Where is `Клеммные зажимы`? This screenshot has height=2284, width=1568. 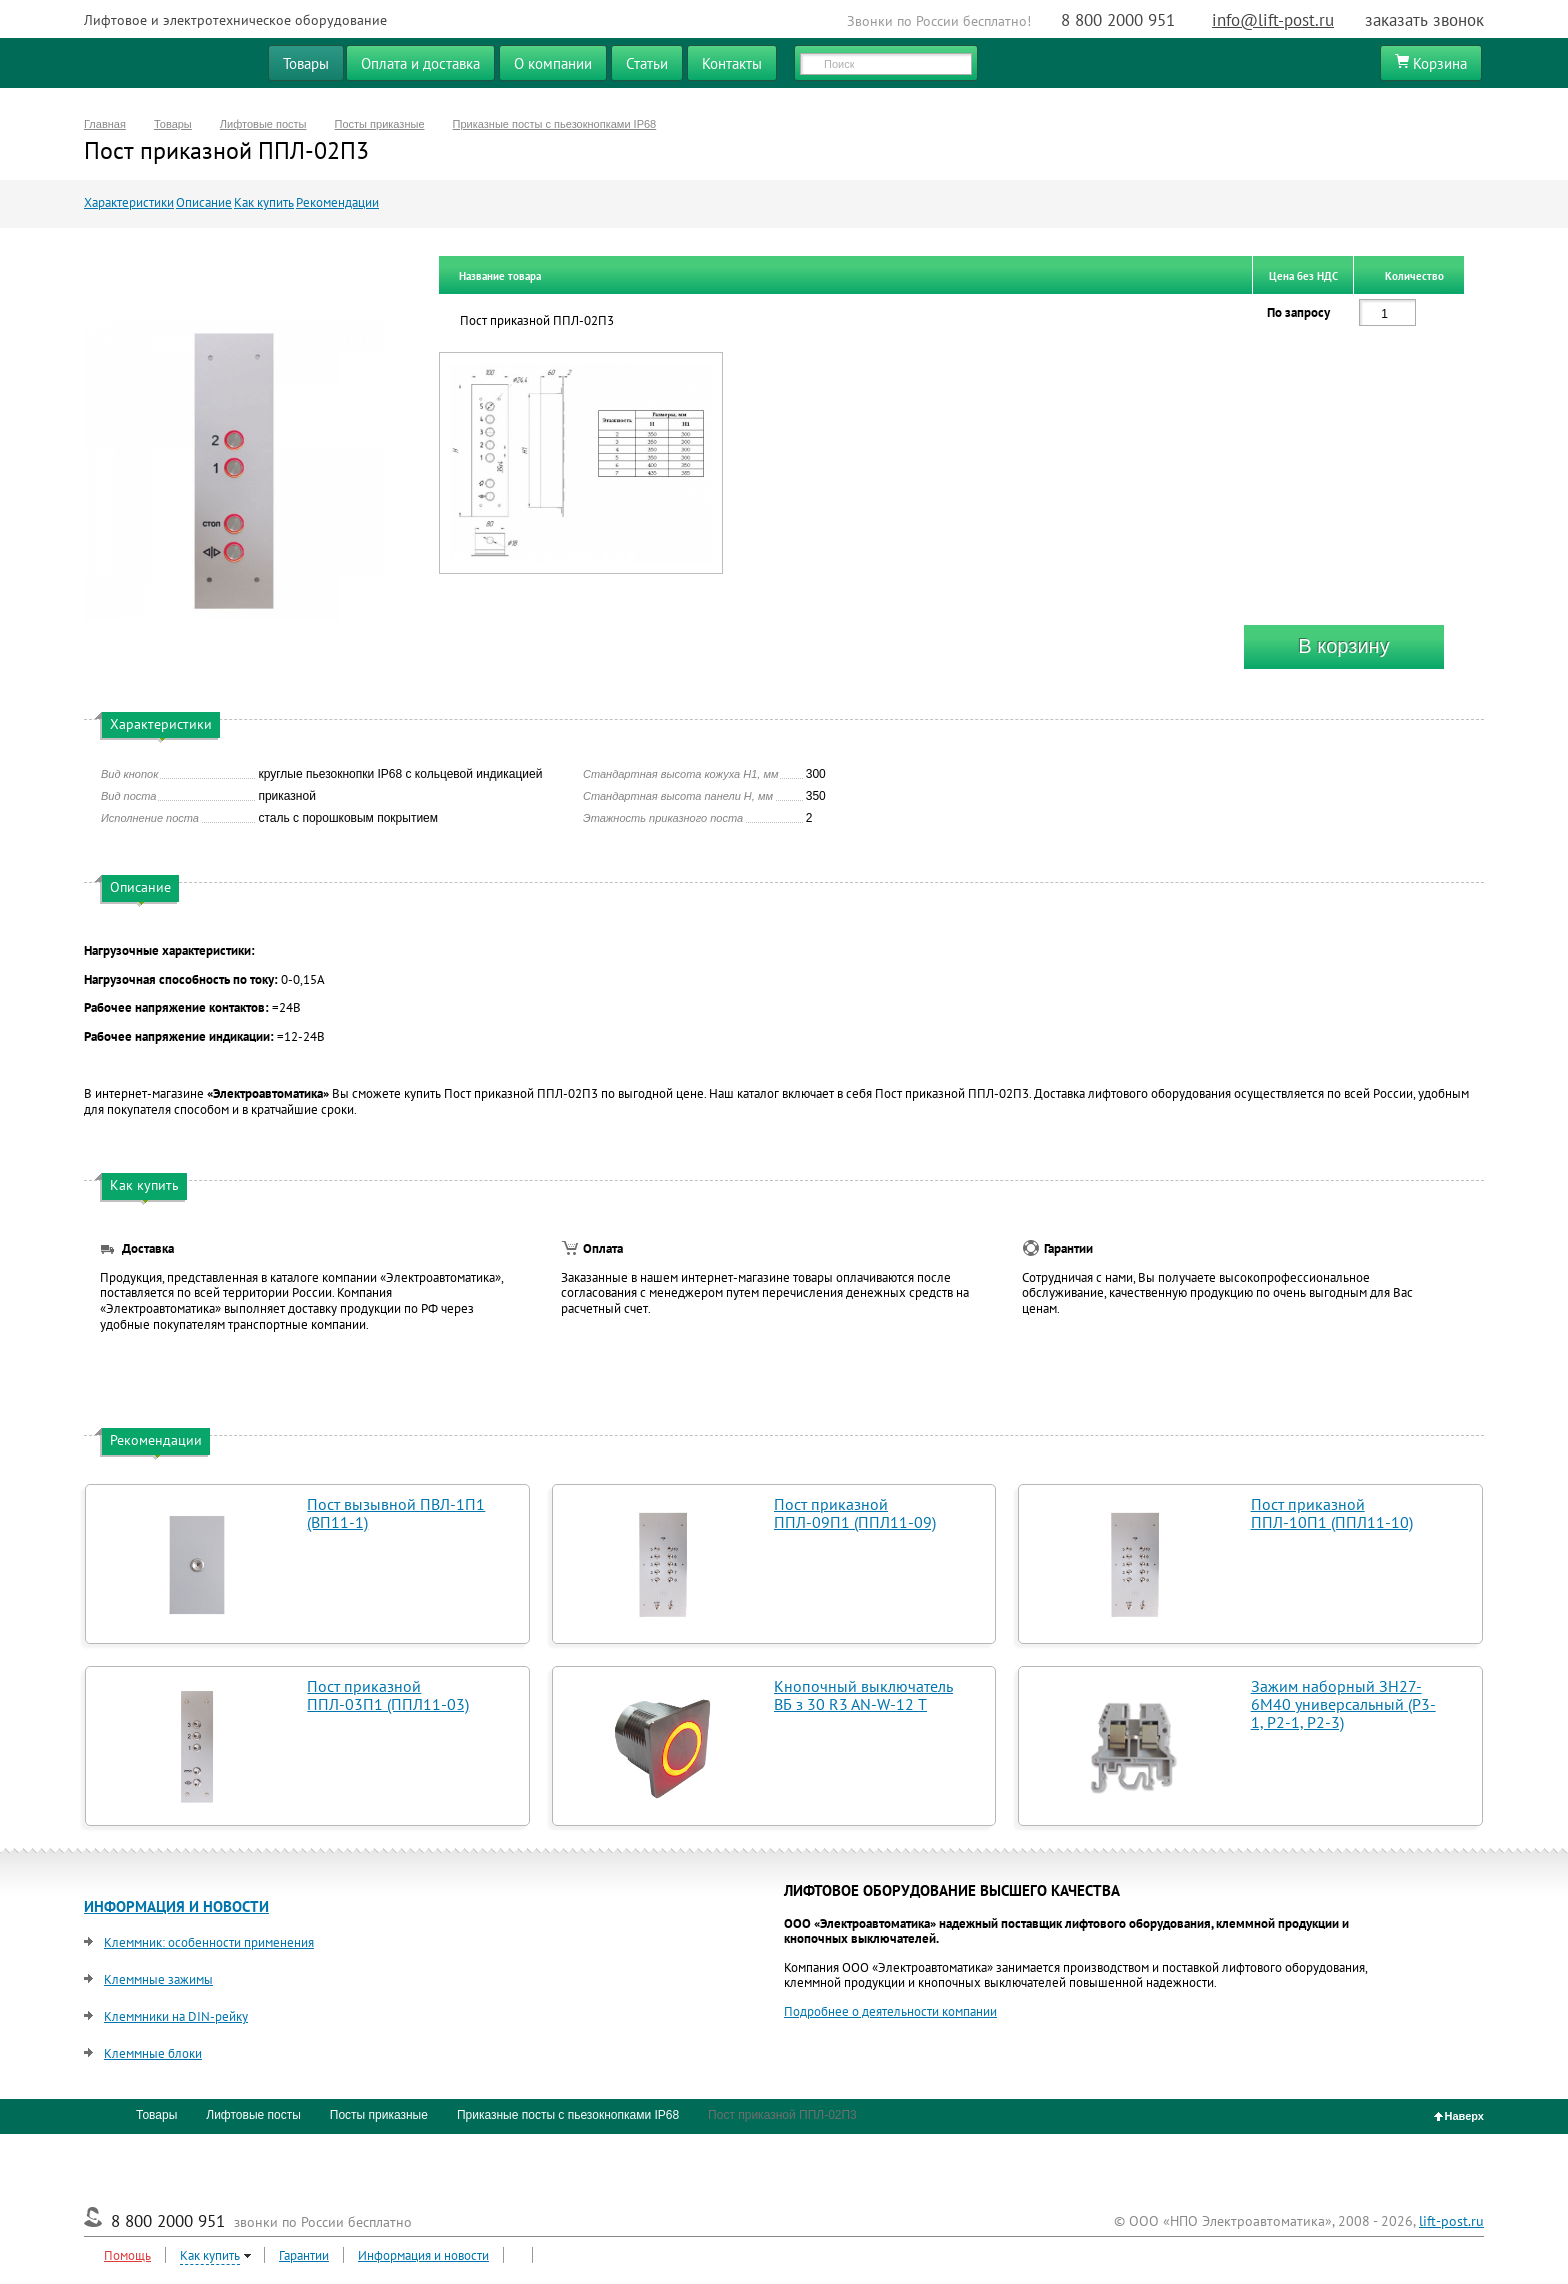 Клеммные зажимы is located at coordinates (158, 1979).